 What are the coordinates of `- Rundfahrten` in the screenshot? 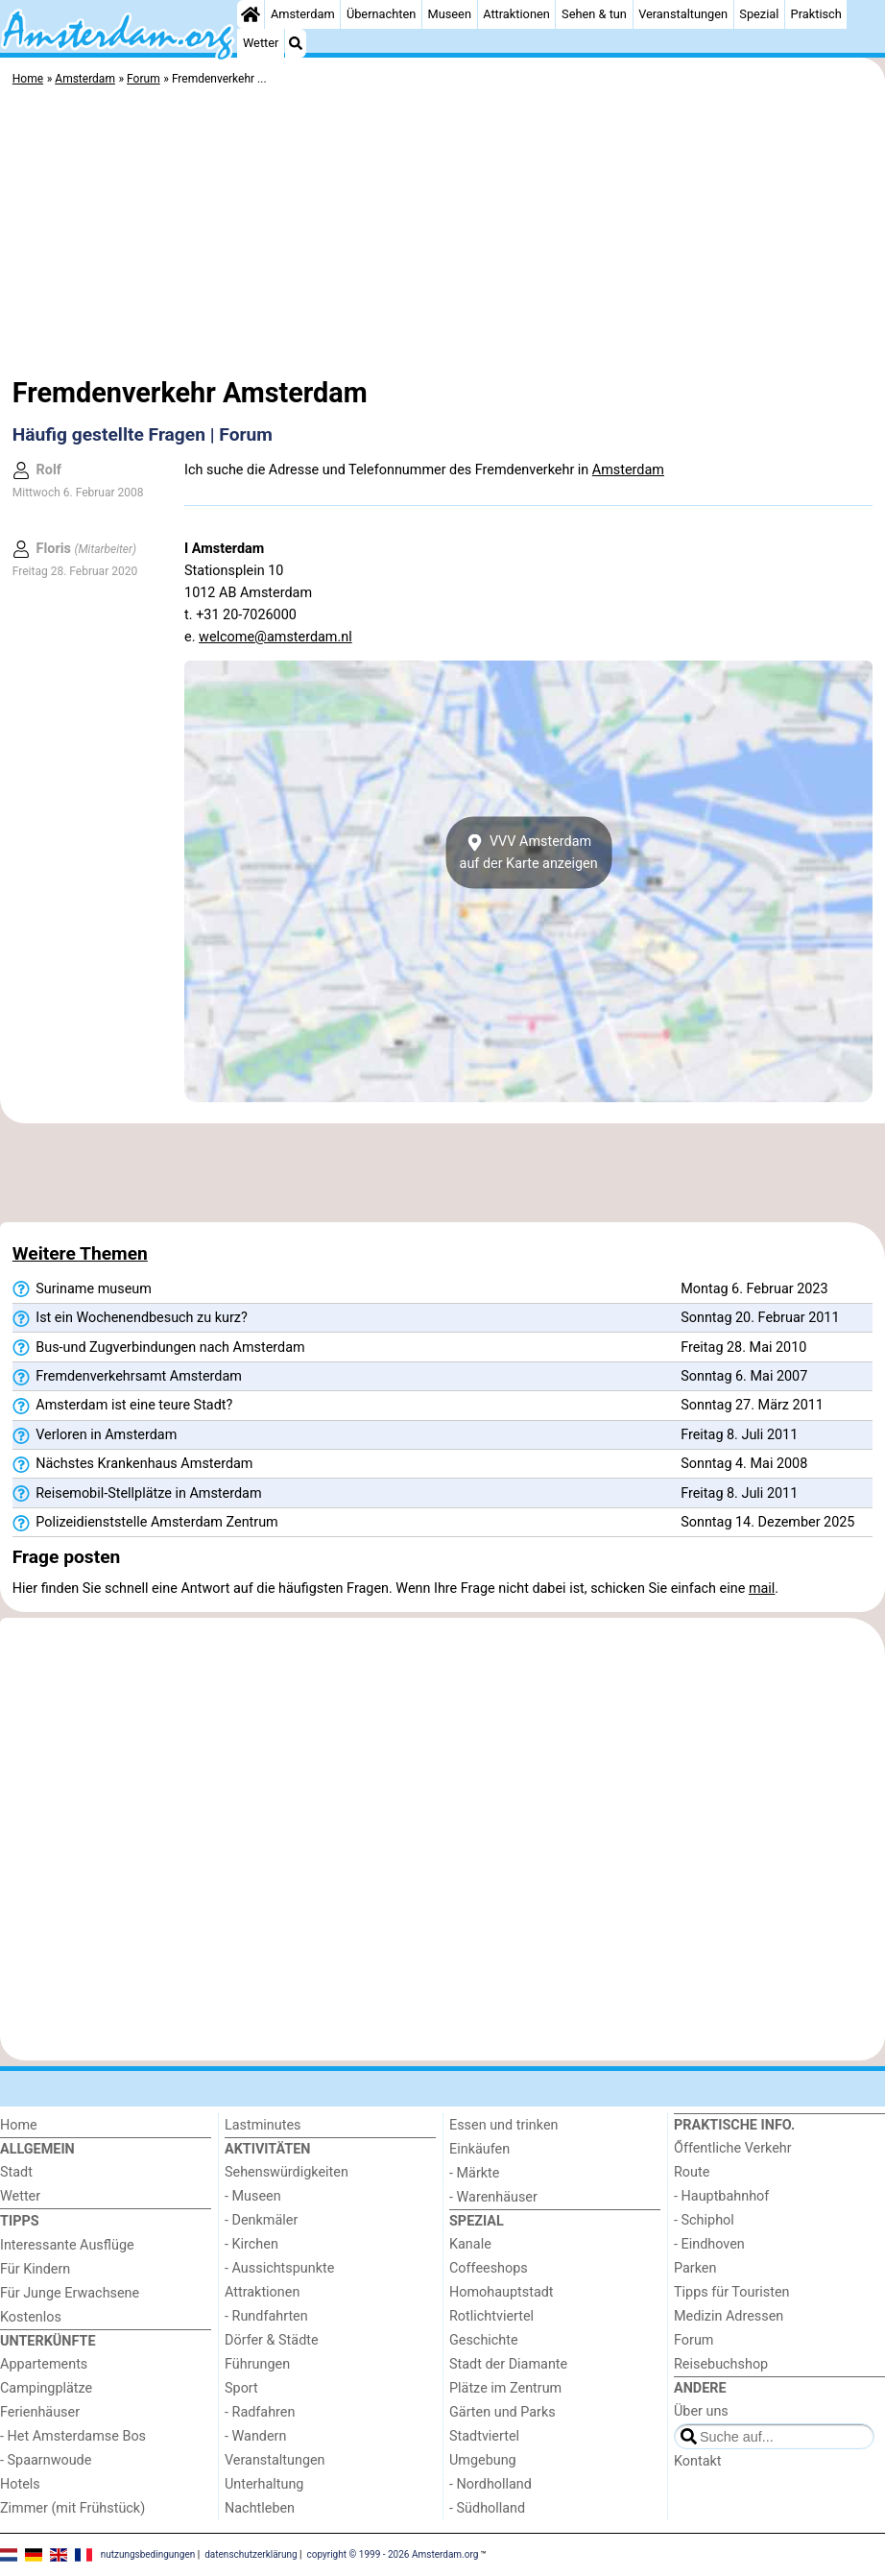 It's located at (266, 2316).